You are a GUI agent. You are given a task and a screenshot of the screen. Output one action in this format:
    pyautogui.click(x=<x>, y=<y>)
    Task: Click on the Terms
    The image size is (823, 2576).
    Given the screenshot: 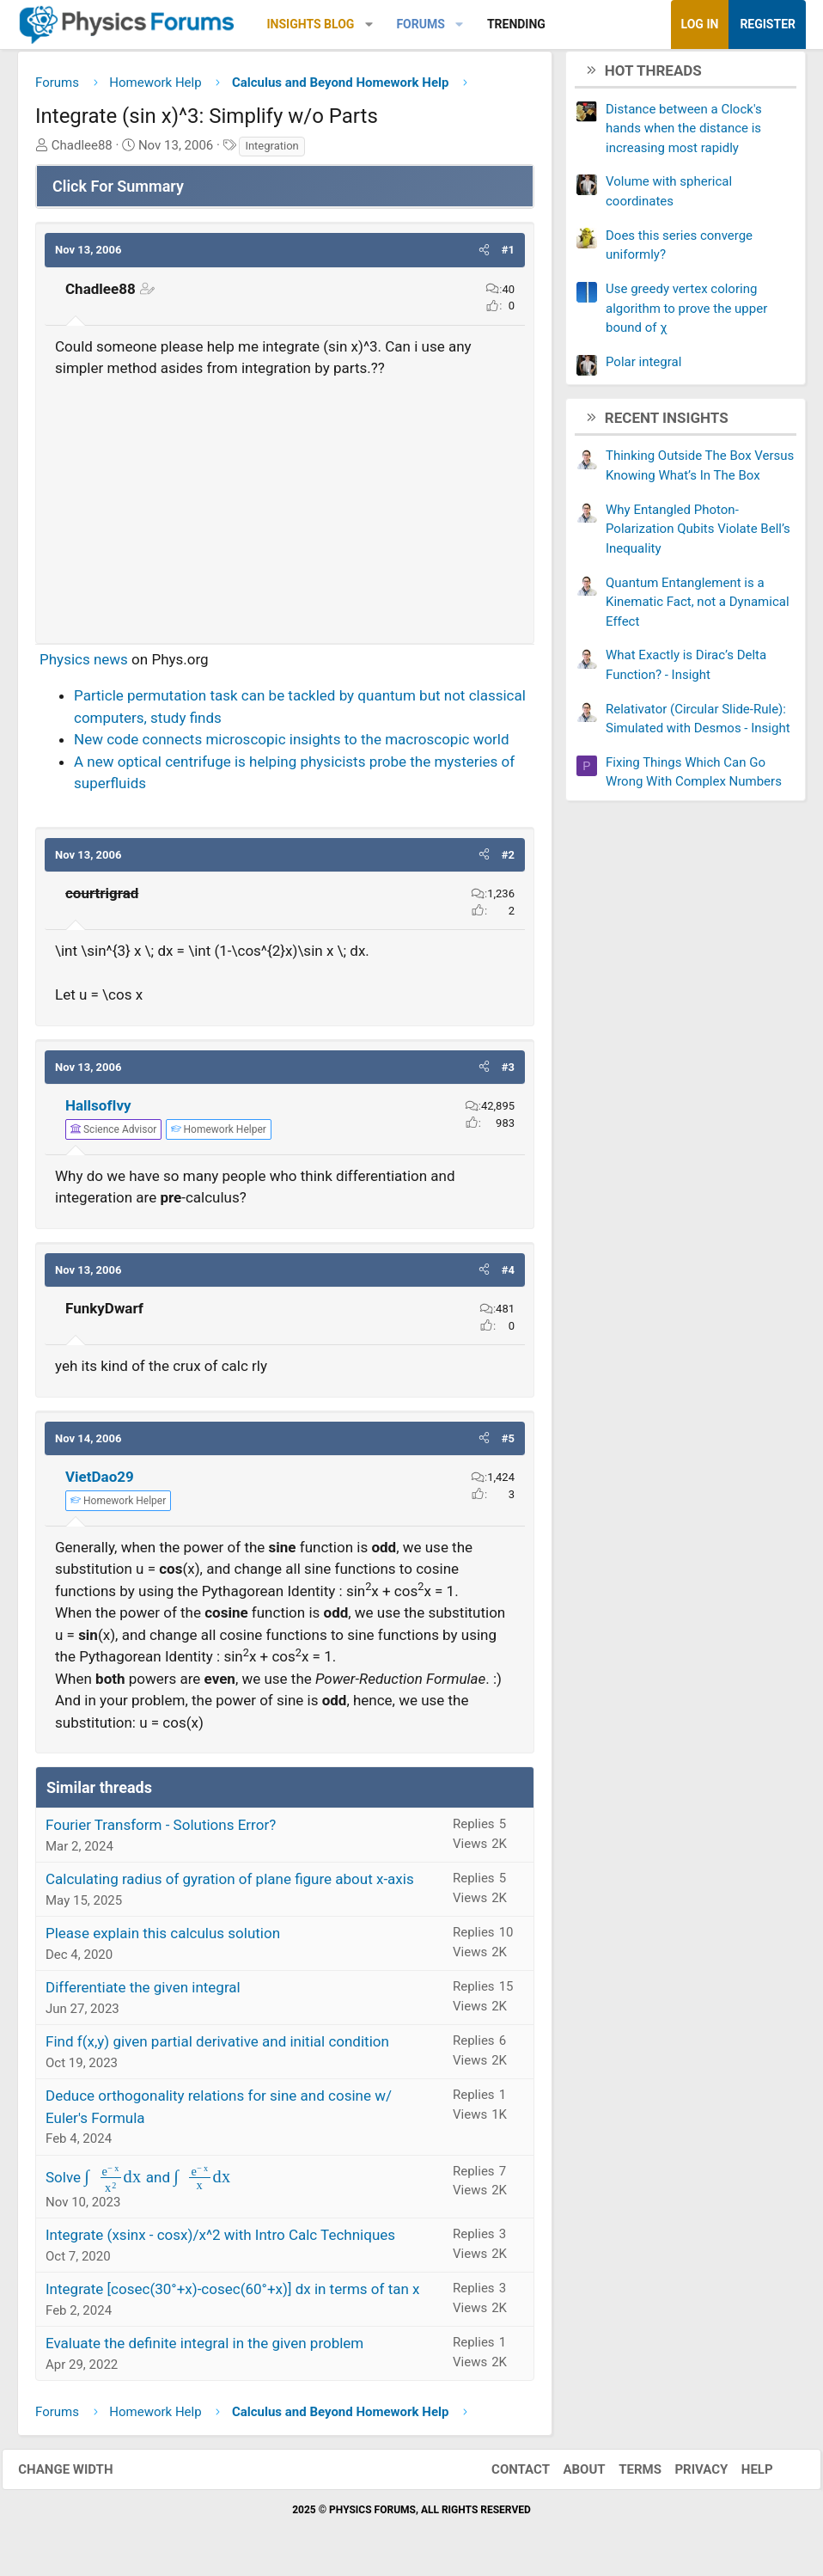 What is the action you would take?
    pyautogui.click(x=624, y=2474)
    